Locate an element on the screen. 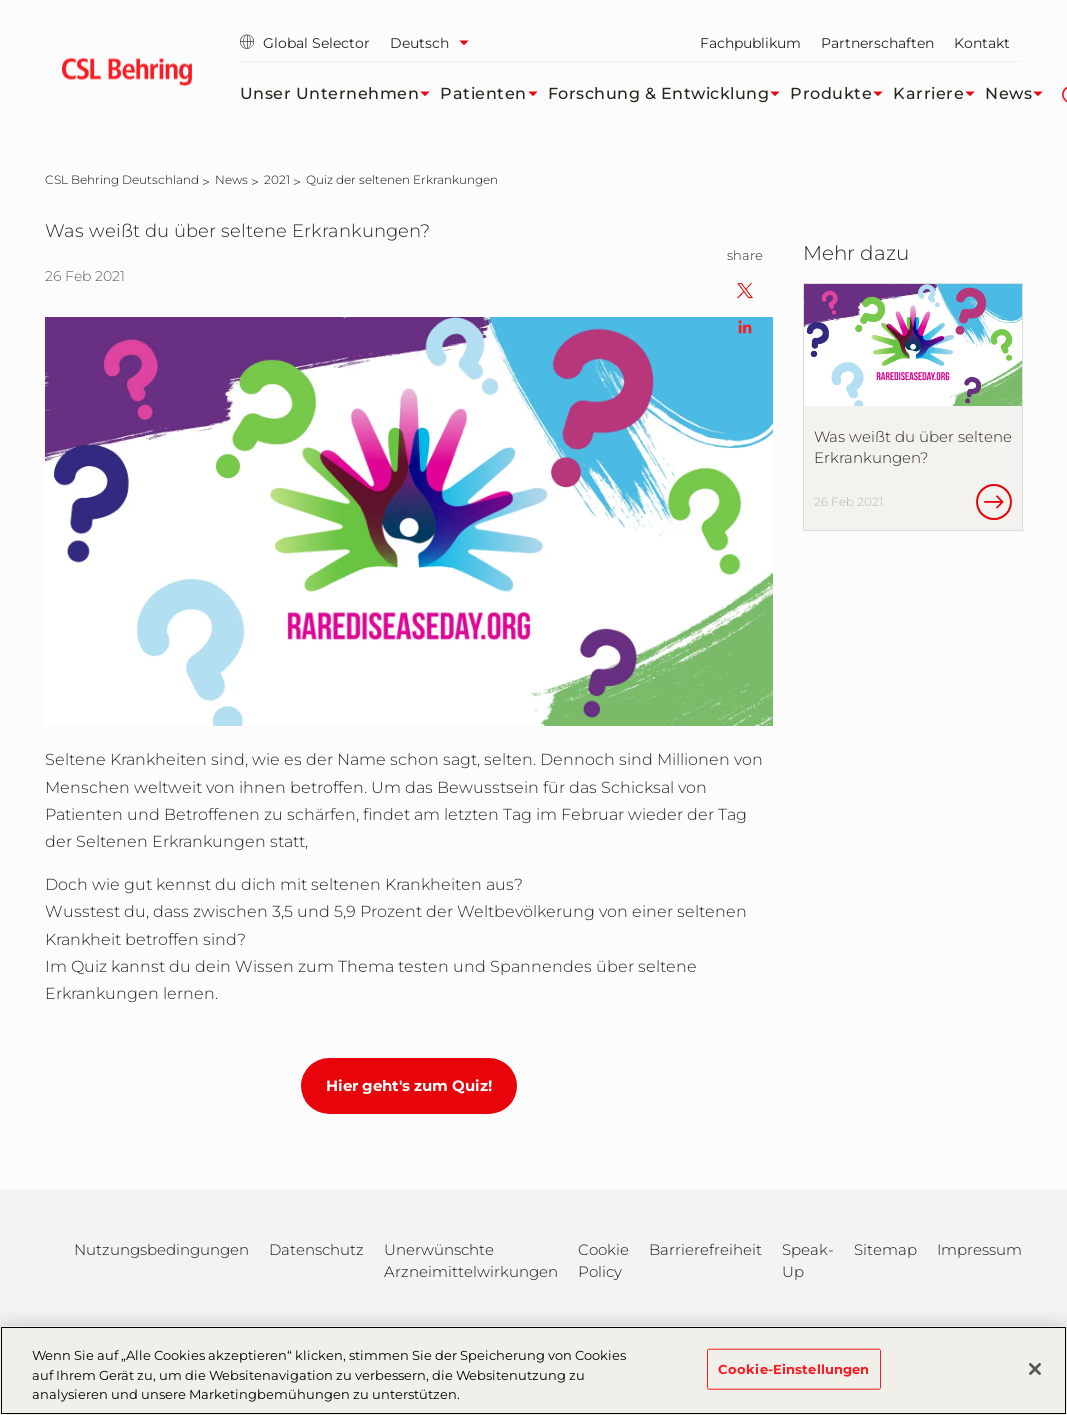  Cookie-Einstellungen [Cookie-Einstellungen, Öffnet das Einstellungscenter-Dialogfeld] is located at coordinates (794, 1380).